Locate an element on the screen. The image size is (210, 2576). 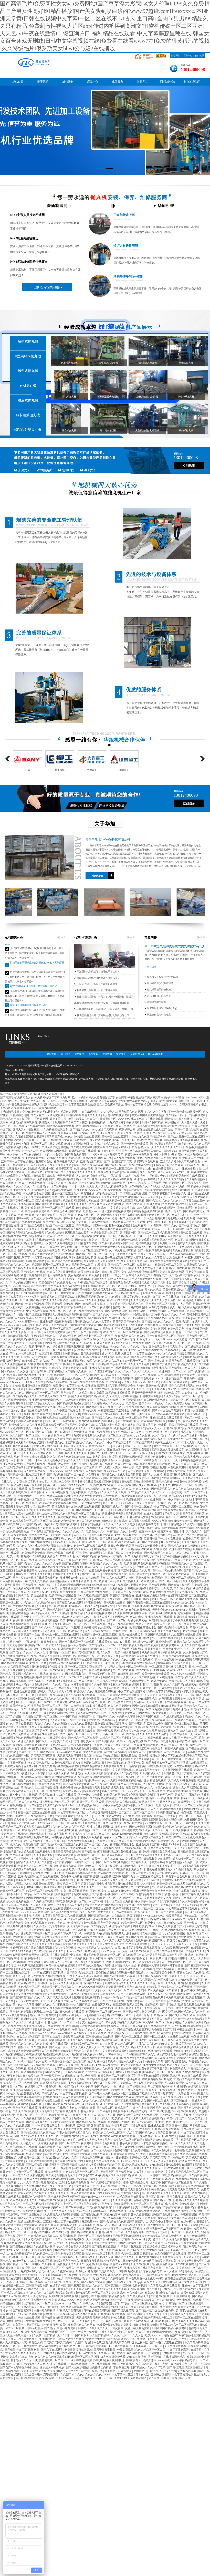
精品亚洲国产视频 is located at coordinates (118, 1300).